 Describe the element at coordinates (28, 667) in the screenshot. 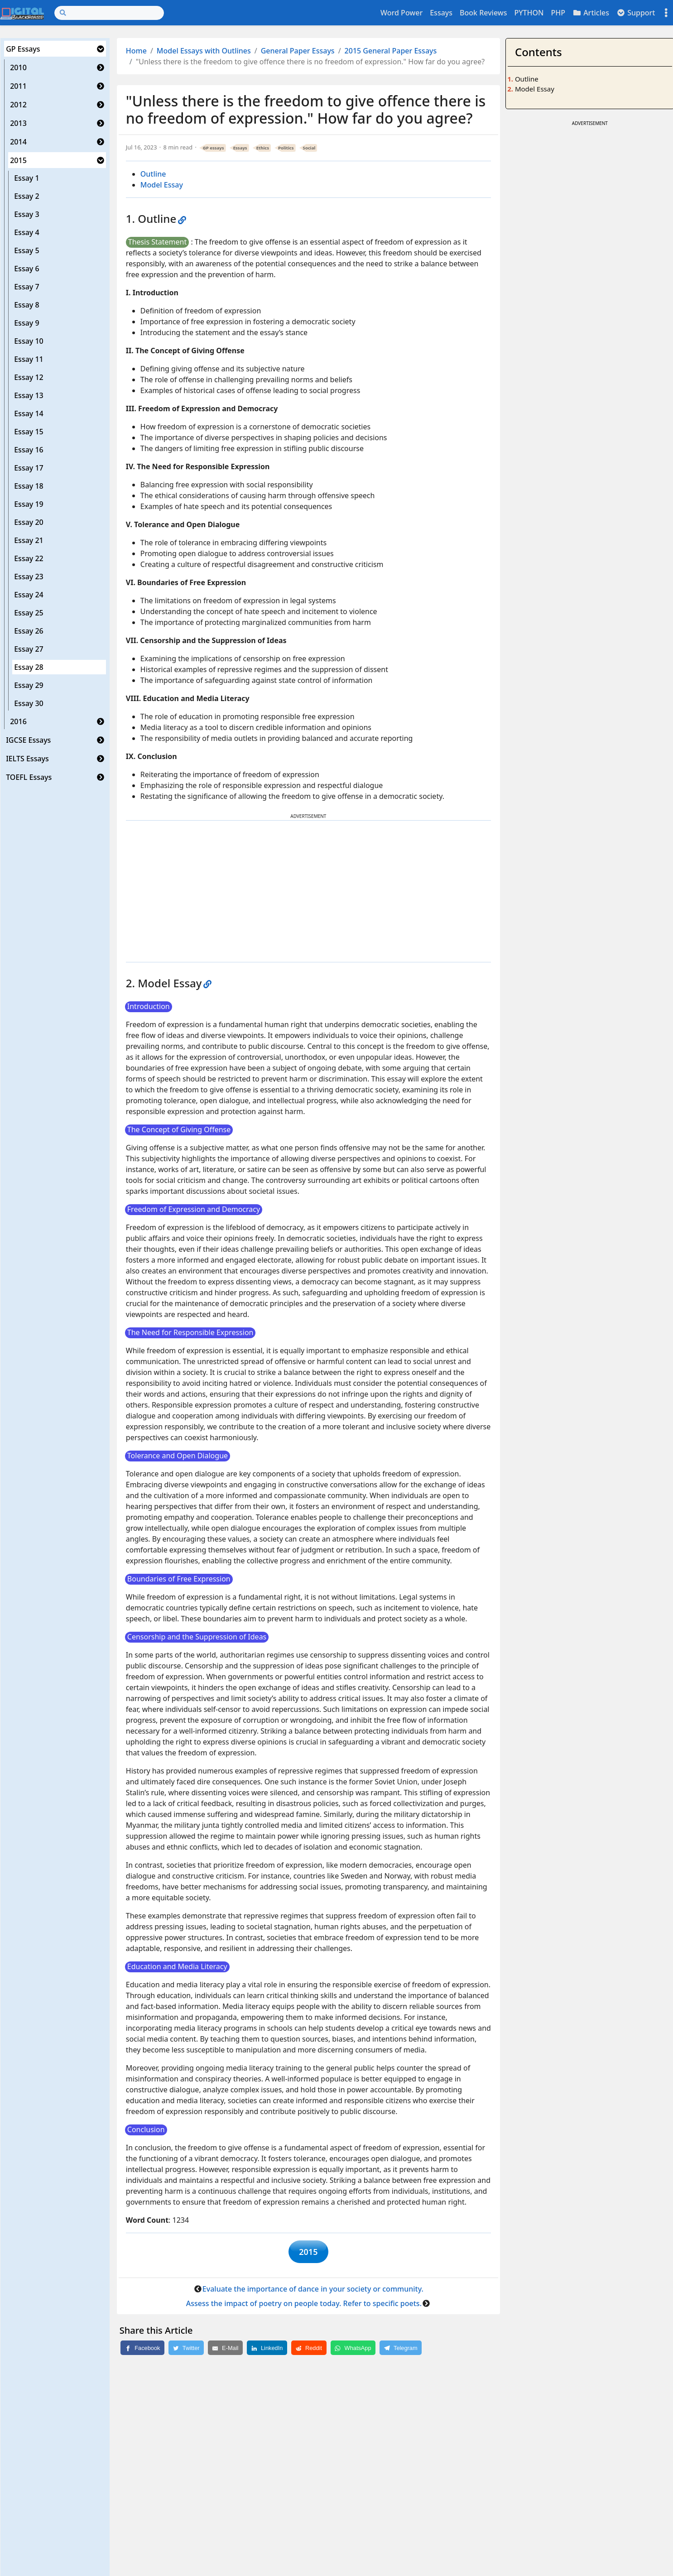

I see `Essay 28` at that location.